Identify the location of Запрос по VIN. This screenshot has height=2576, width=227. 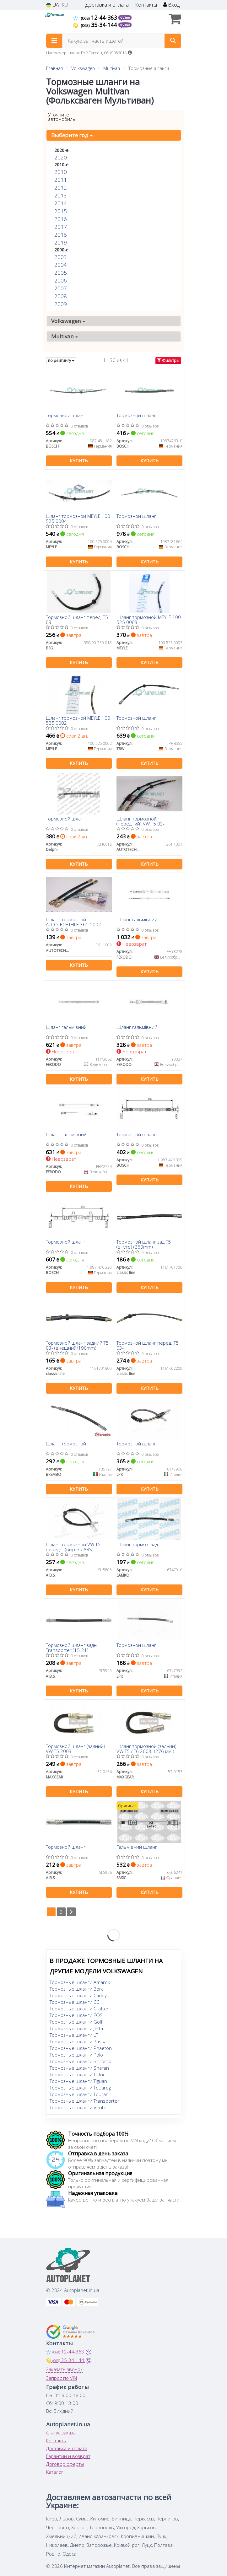
(61, 2378).